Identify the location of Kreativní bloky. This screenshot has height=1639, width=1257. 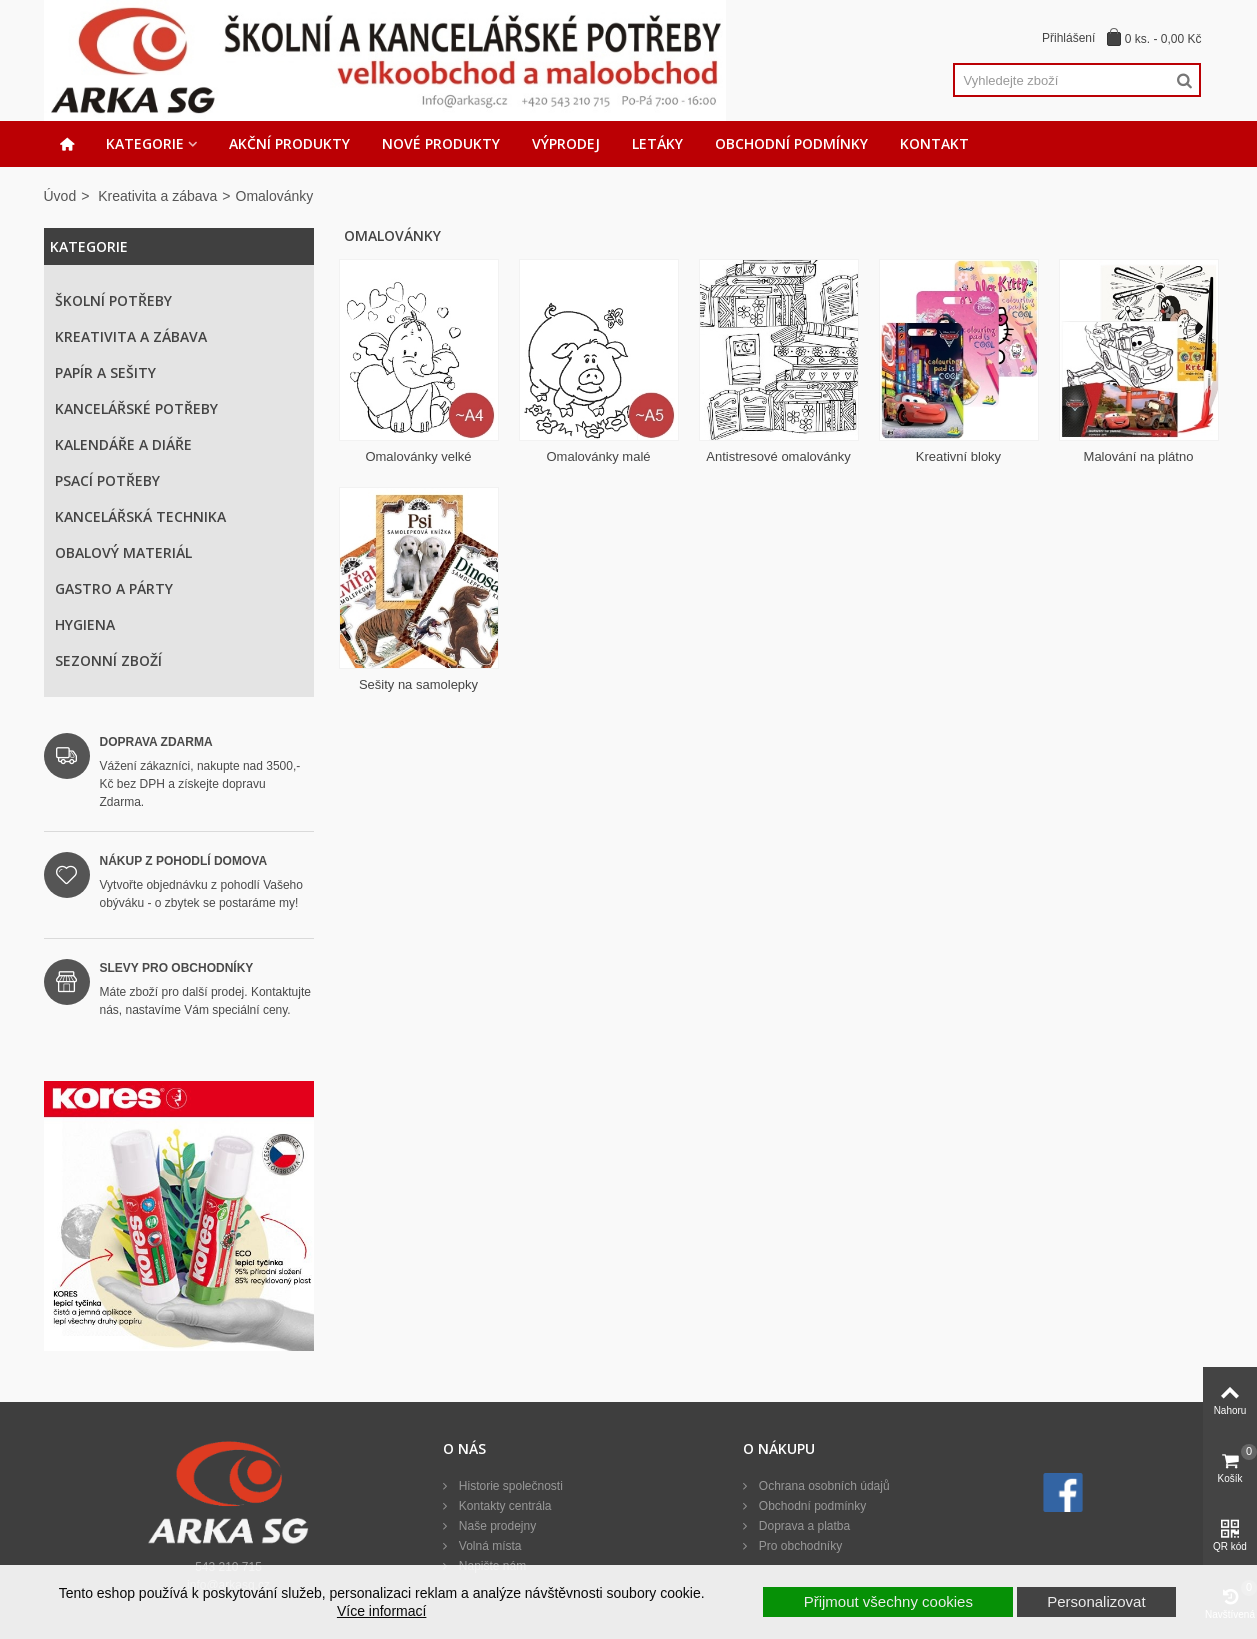
(958, 456).